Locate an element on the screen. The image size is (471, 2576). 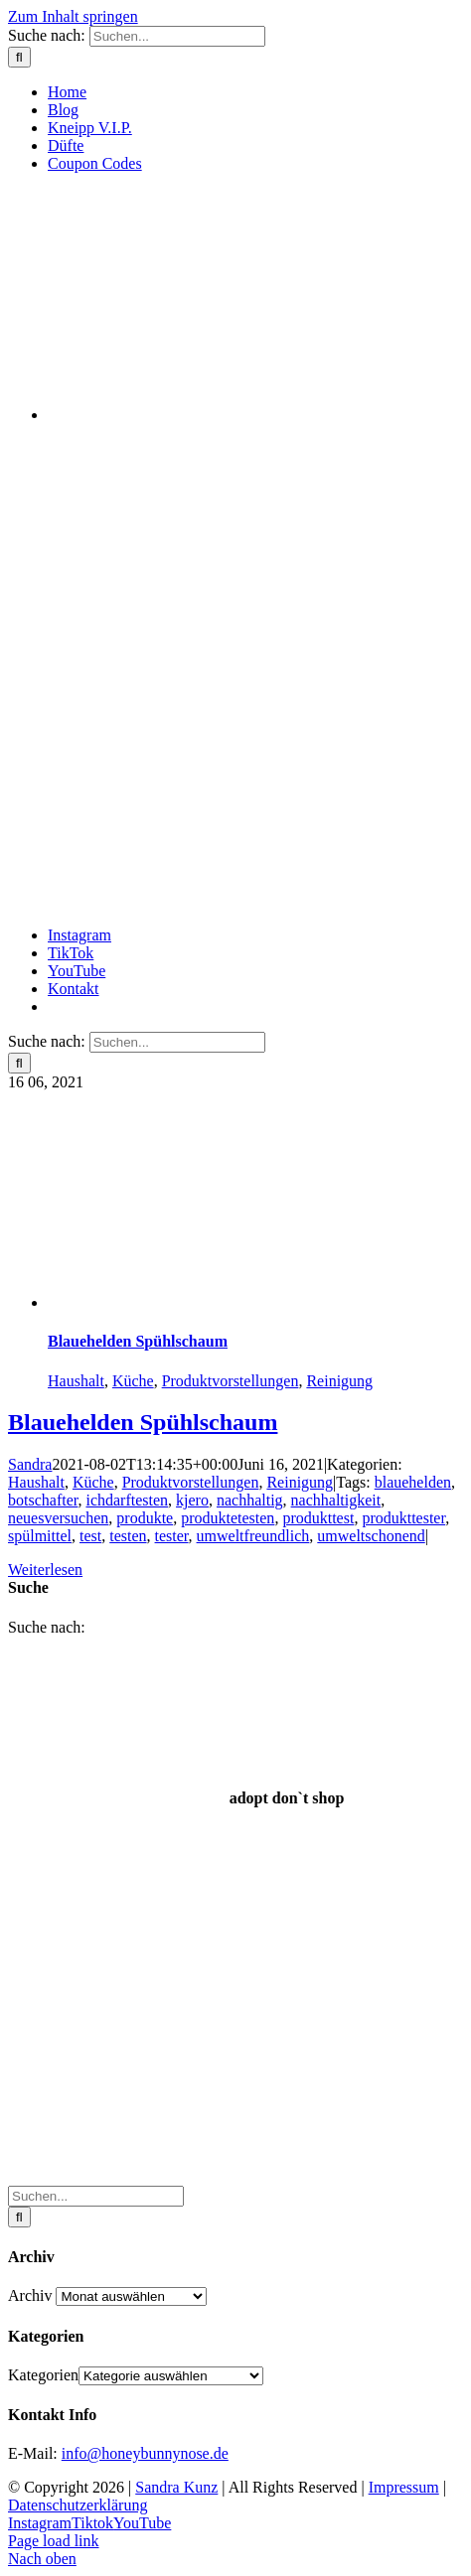
test is located at coordinates (90, 1535).